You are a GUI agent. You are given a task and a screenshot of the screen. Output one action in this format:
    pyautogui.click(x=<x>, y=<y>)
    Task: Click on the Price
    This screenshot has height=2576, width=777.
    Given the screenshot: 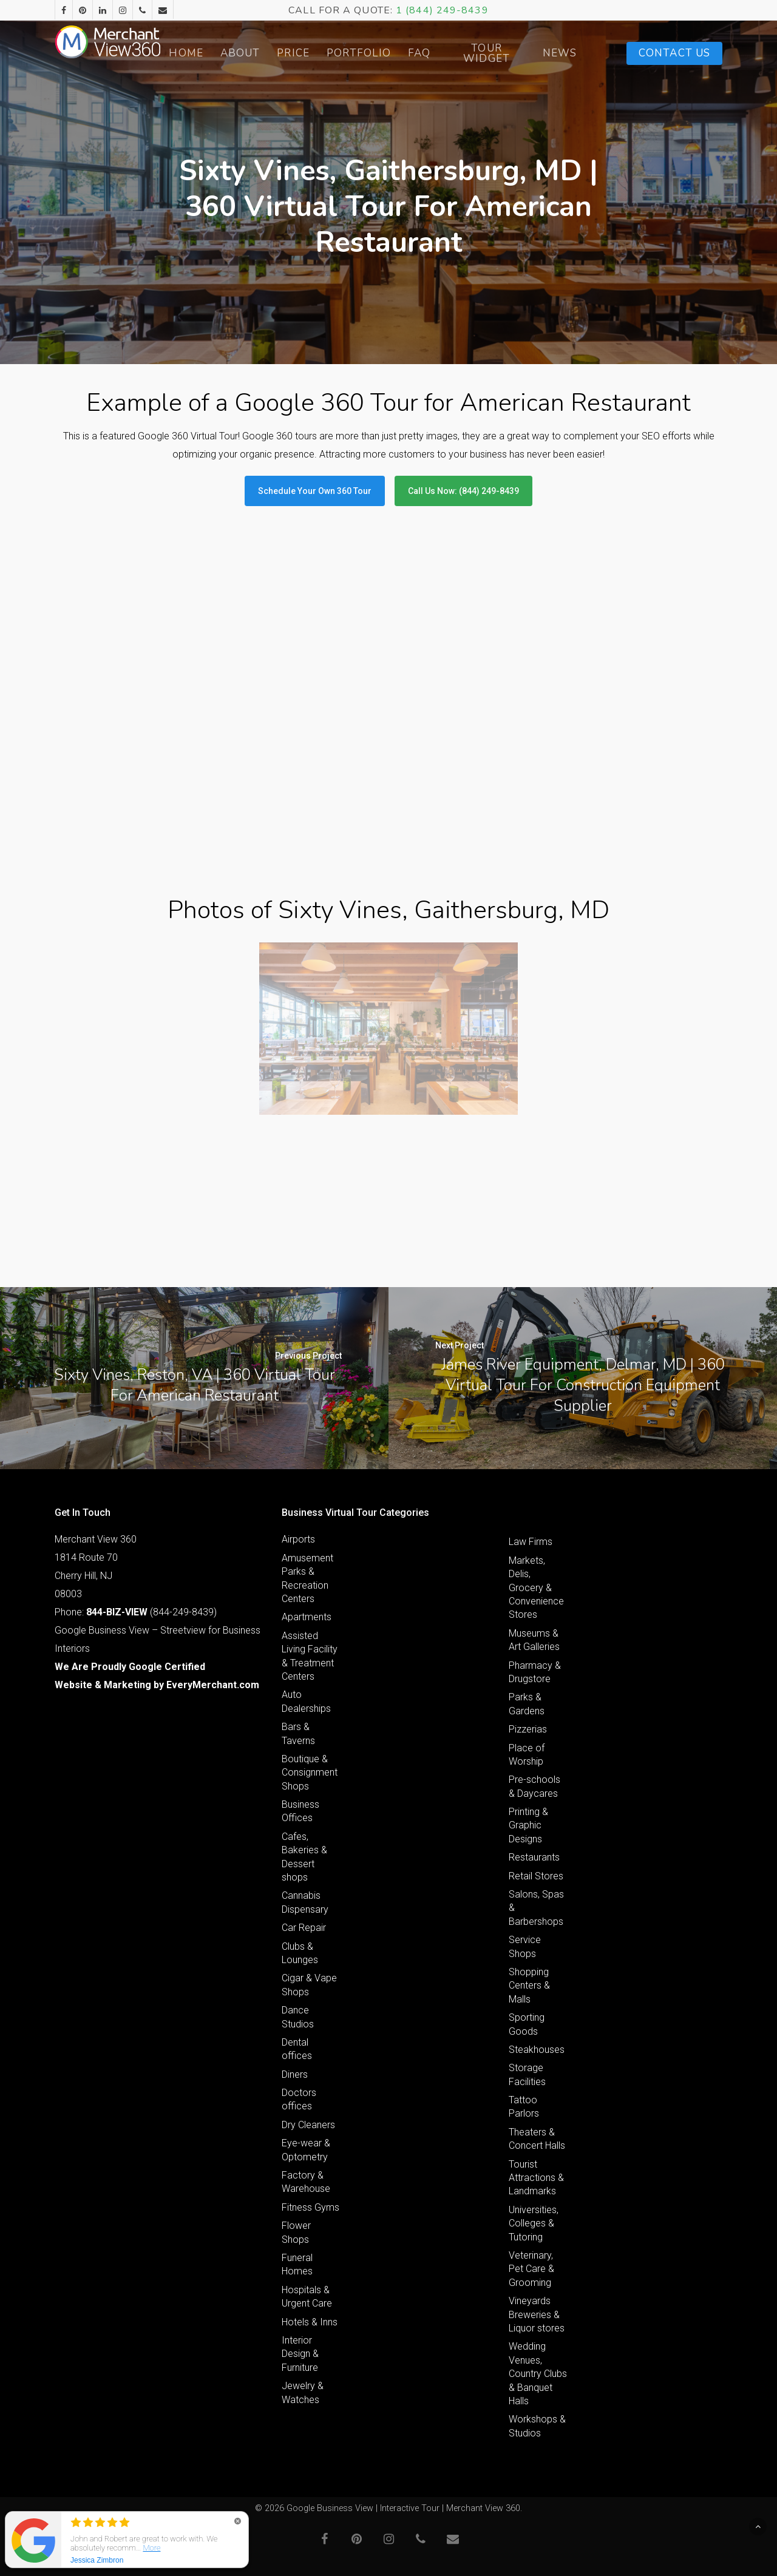 What is the action you would take?
    pyautogui.click(x=325, y=53)
    